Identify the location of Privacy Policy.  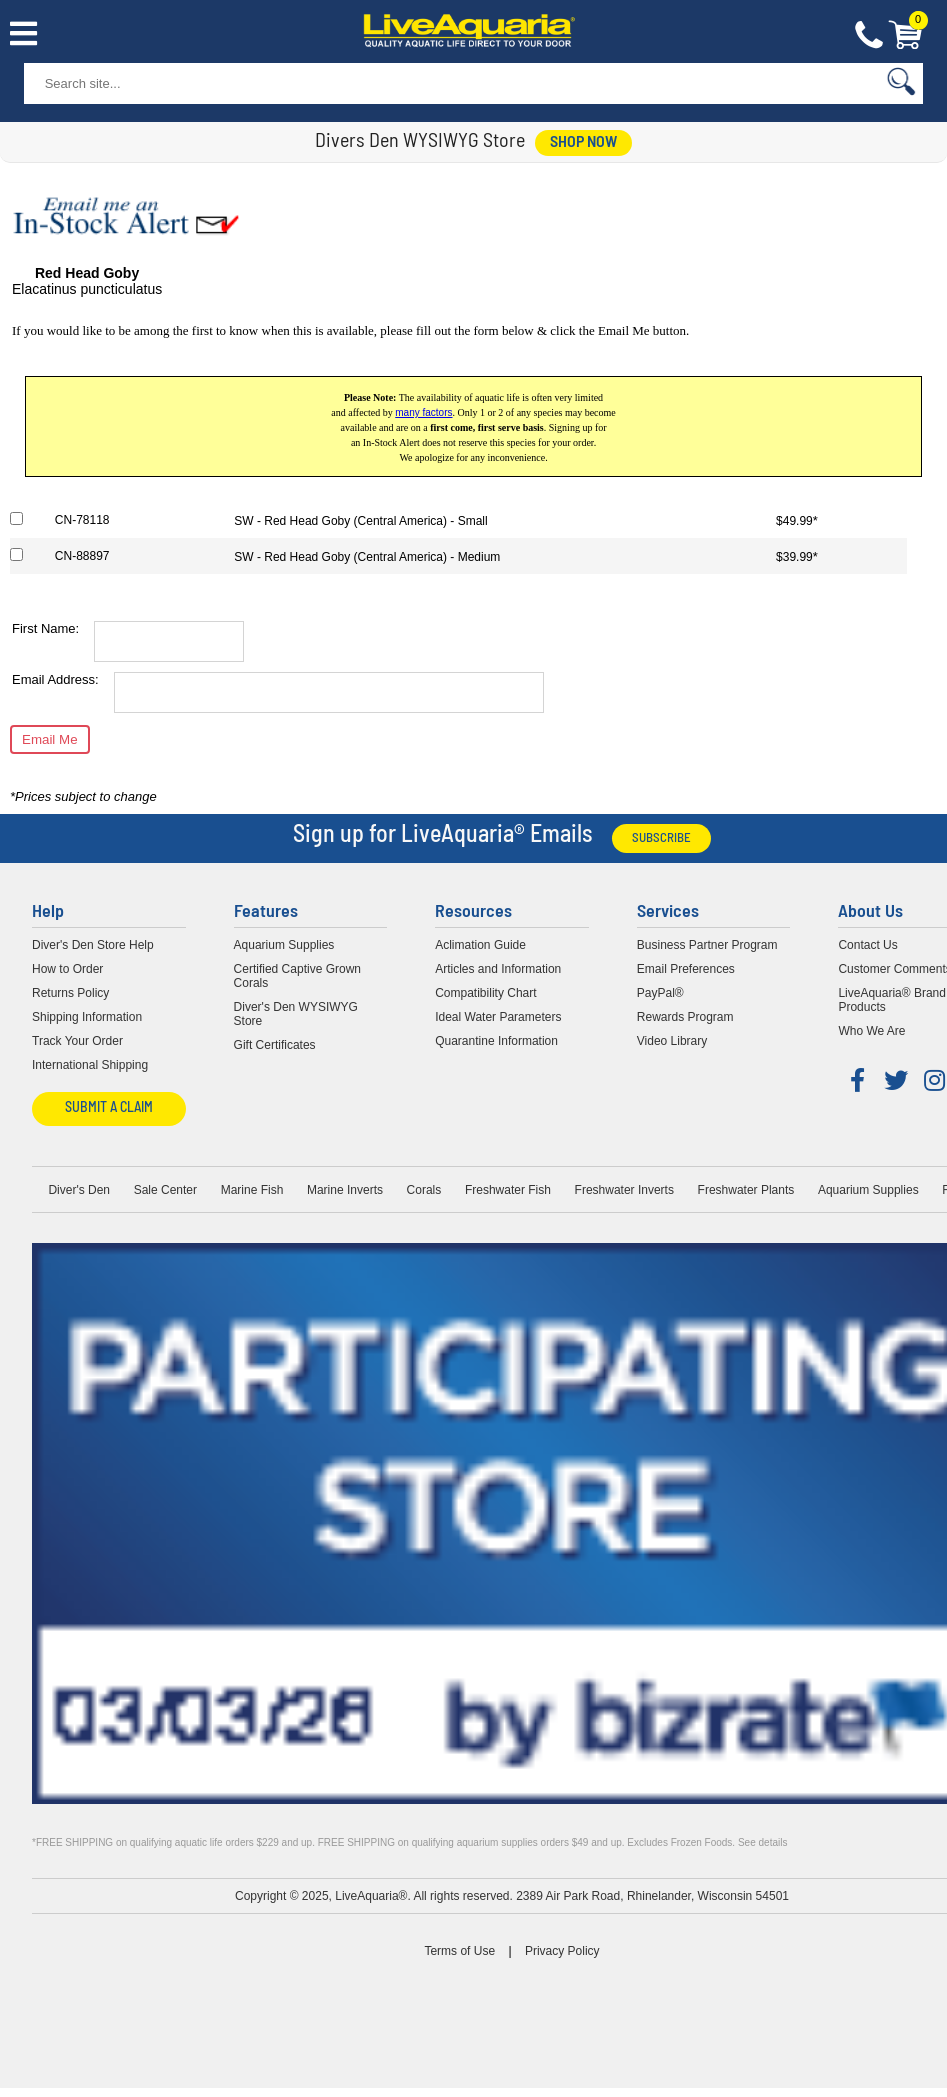
(562, 1951).